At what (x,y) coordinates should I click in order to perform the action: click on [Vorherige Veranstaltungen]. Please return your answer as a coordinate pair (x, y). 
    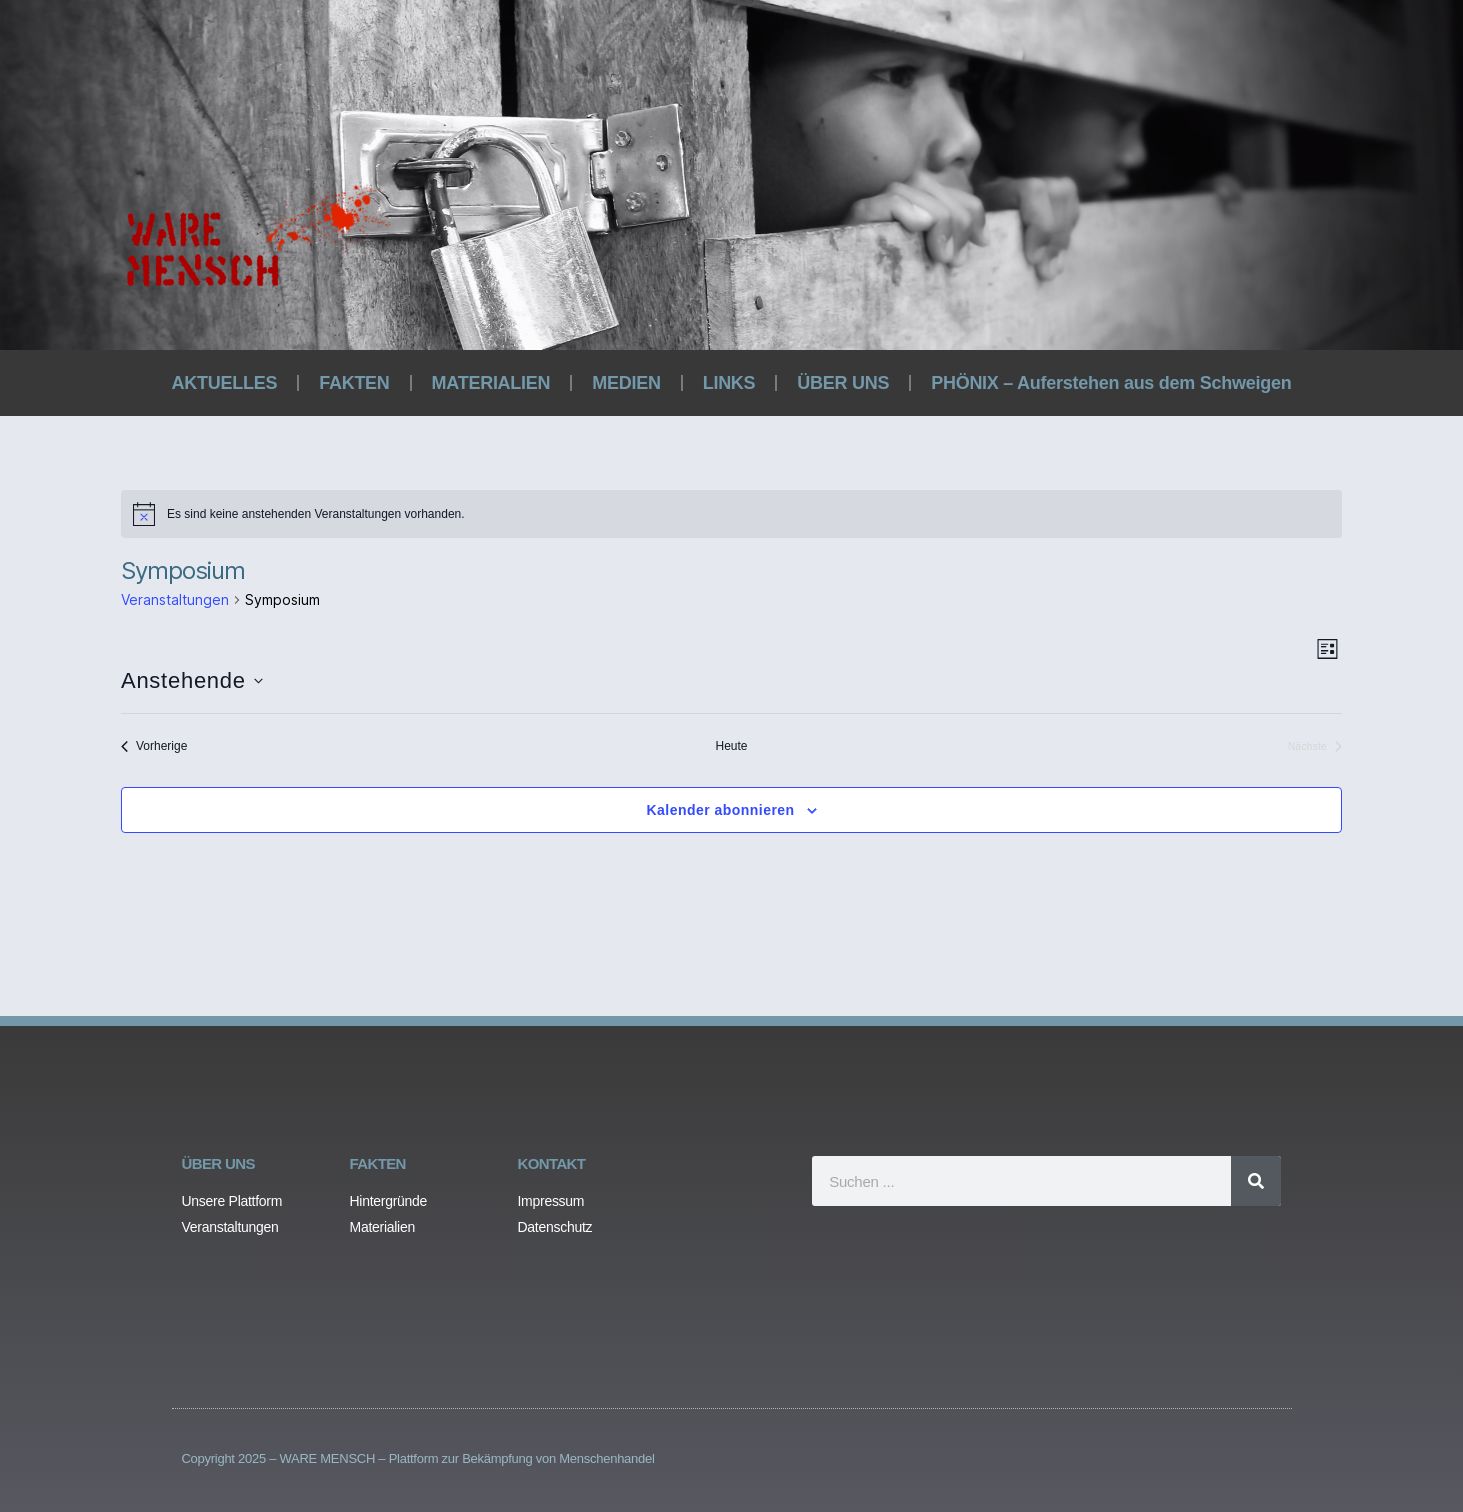
    Looking at the image, I should click on (154, 746).